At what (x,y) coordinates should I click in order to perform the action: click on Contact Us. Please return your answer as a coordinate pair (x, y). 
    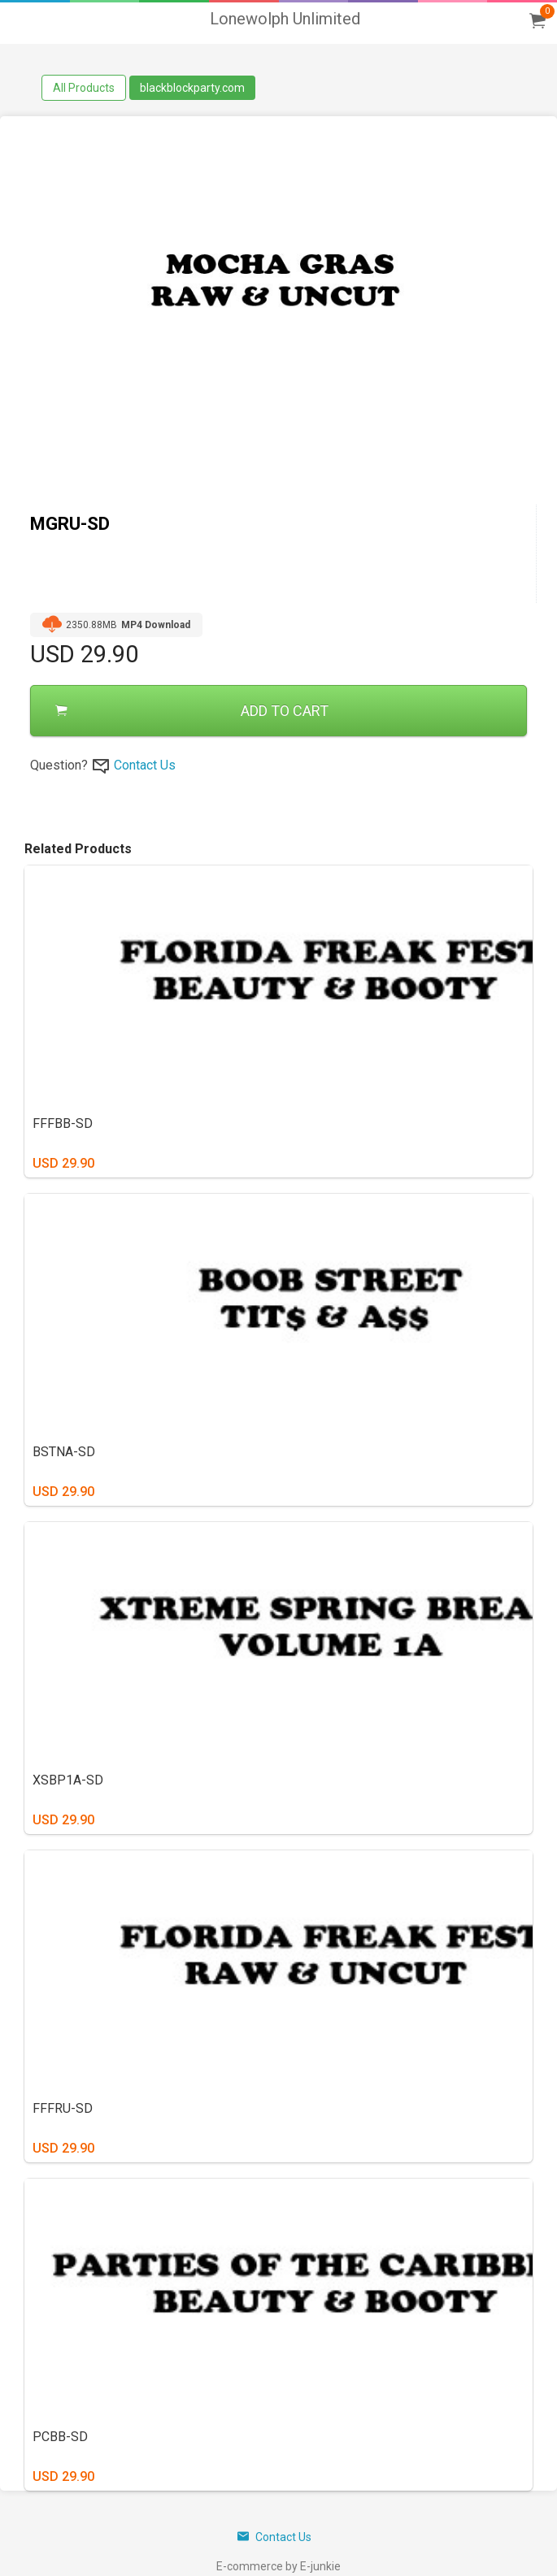
    Looking at the image, I should click on (145, 765).